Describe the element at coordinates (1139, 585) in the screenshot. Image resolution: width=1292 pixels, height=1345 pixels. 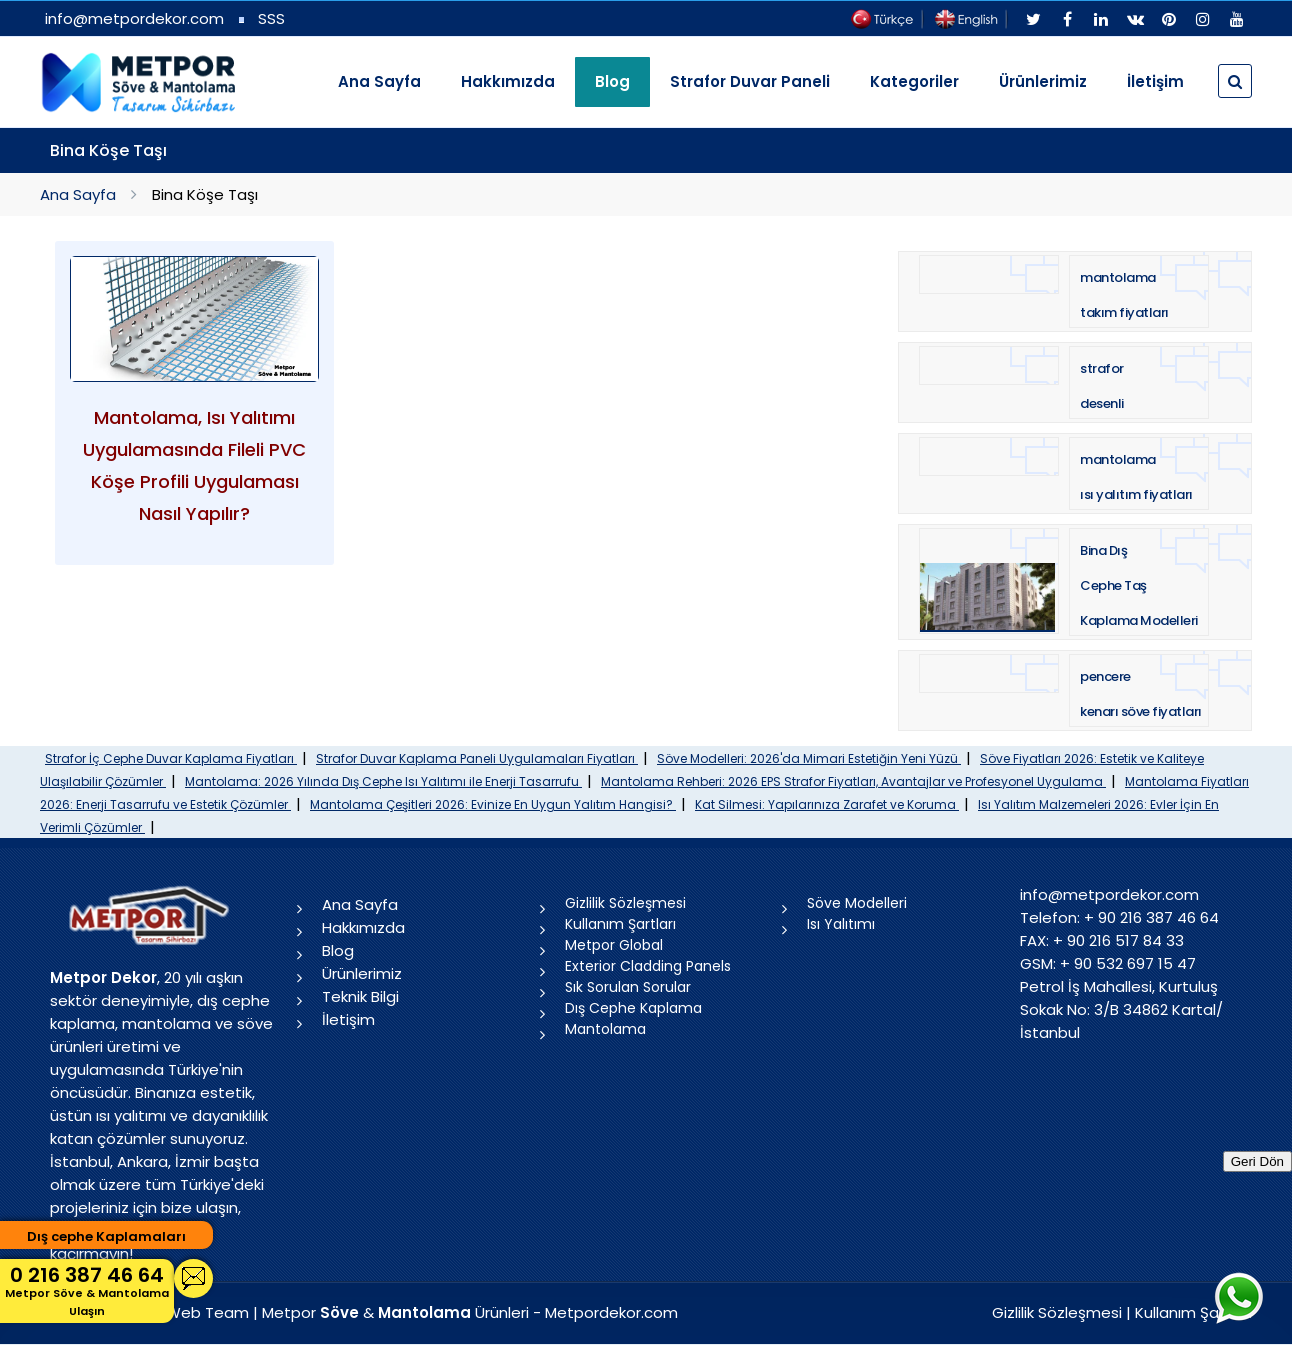
I see `Bina Dış Cephe Taş Kaplama Modelleri` at that location.